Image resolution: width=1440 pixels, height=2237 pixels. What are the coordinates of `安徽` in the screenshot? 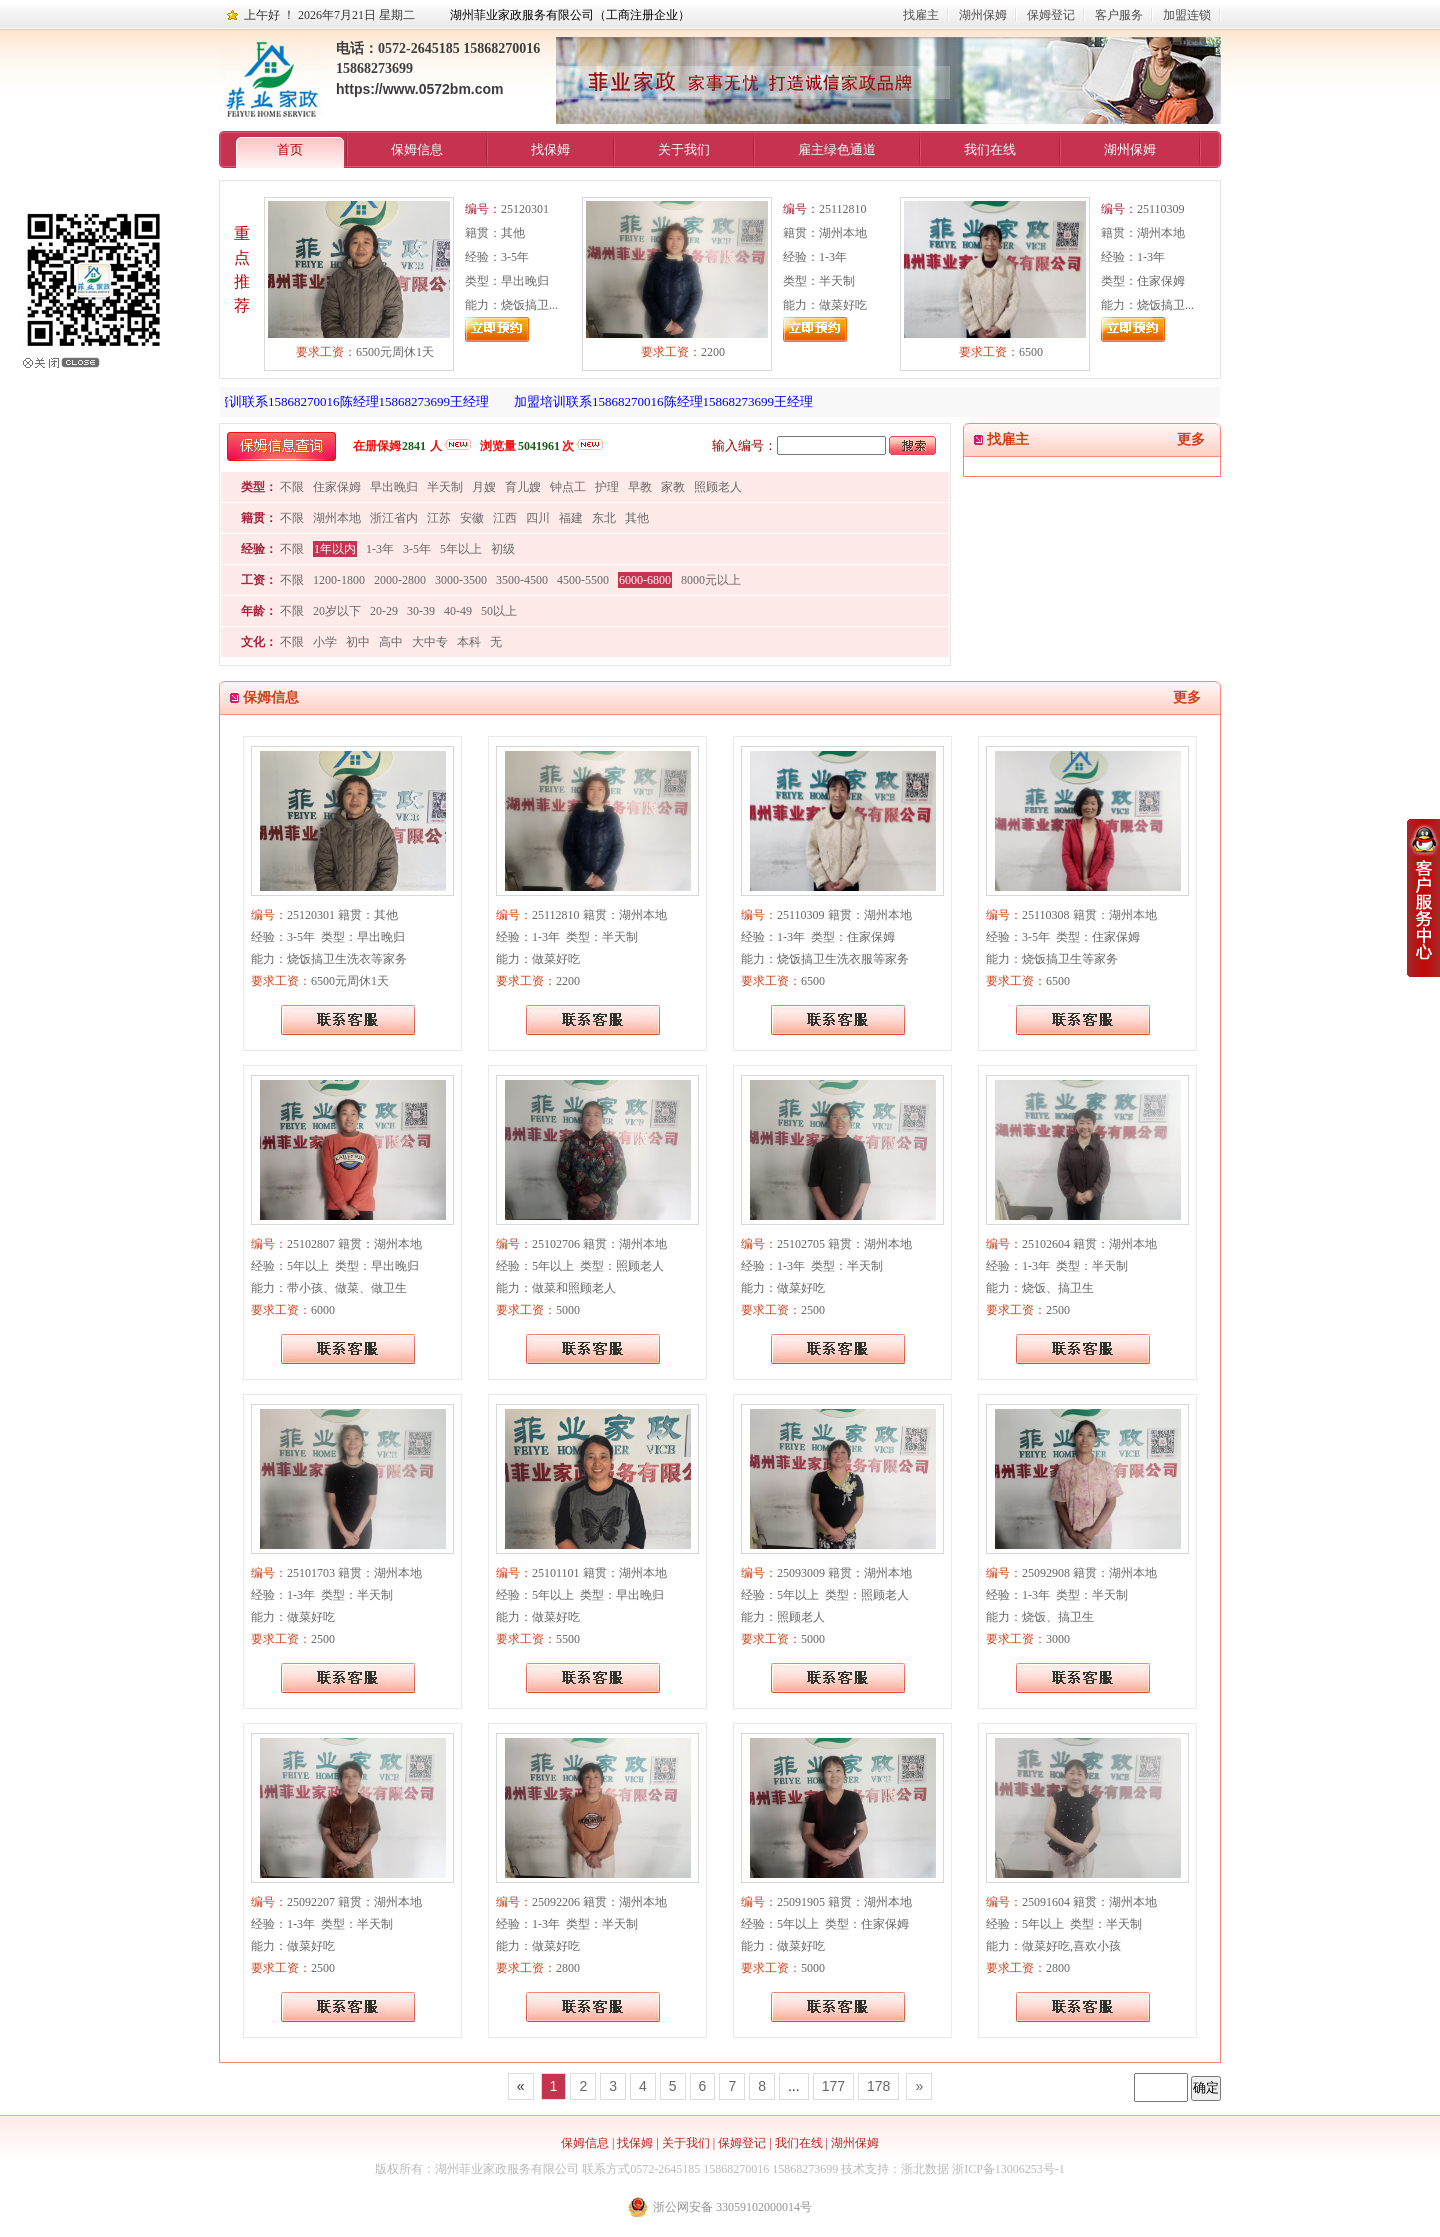 It's located at (472, 518).